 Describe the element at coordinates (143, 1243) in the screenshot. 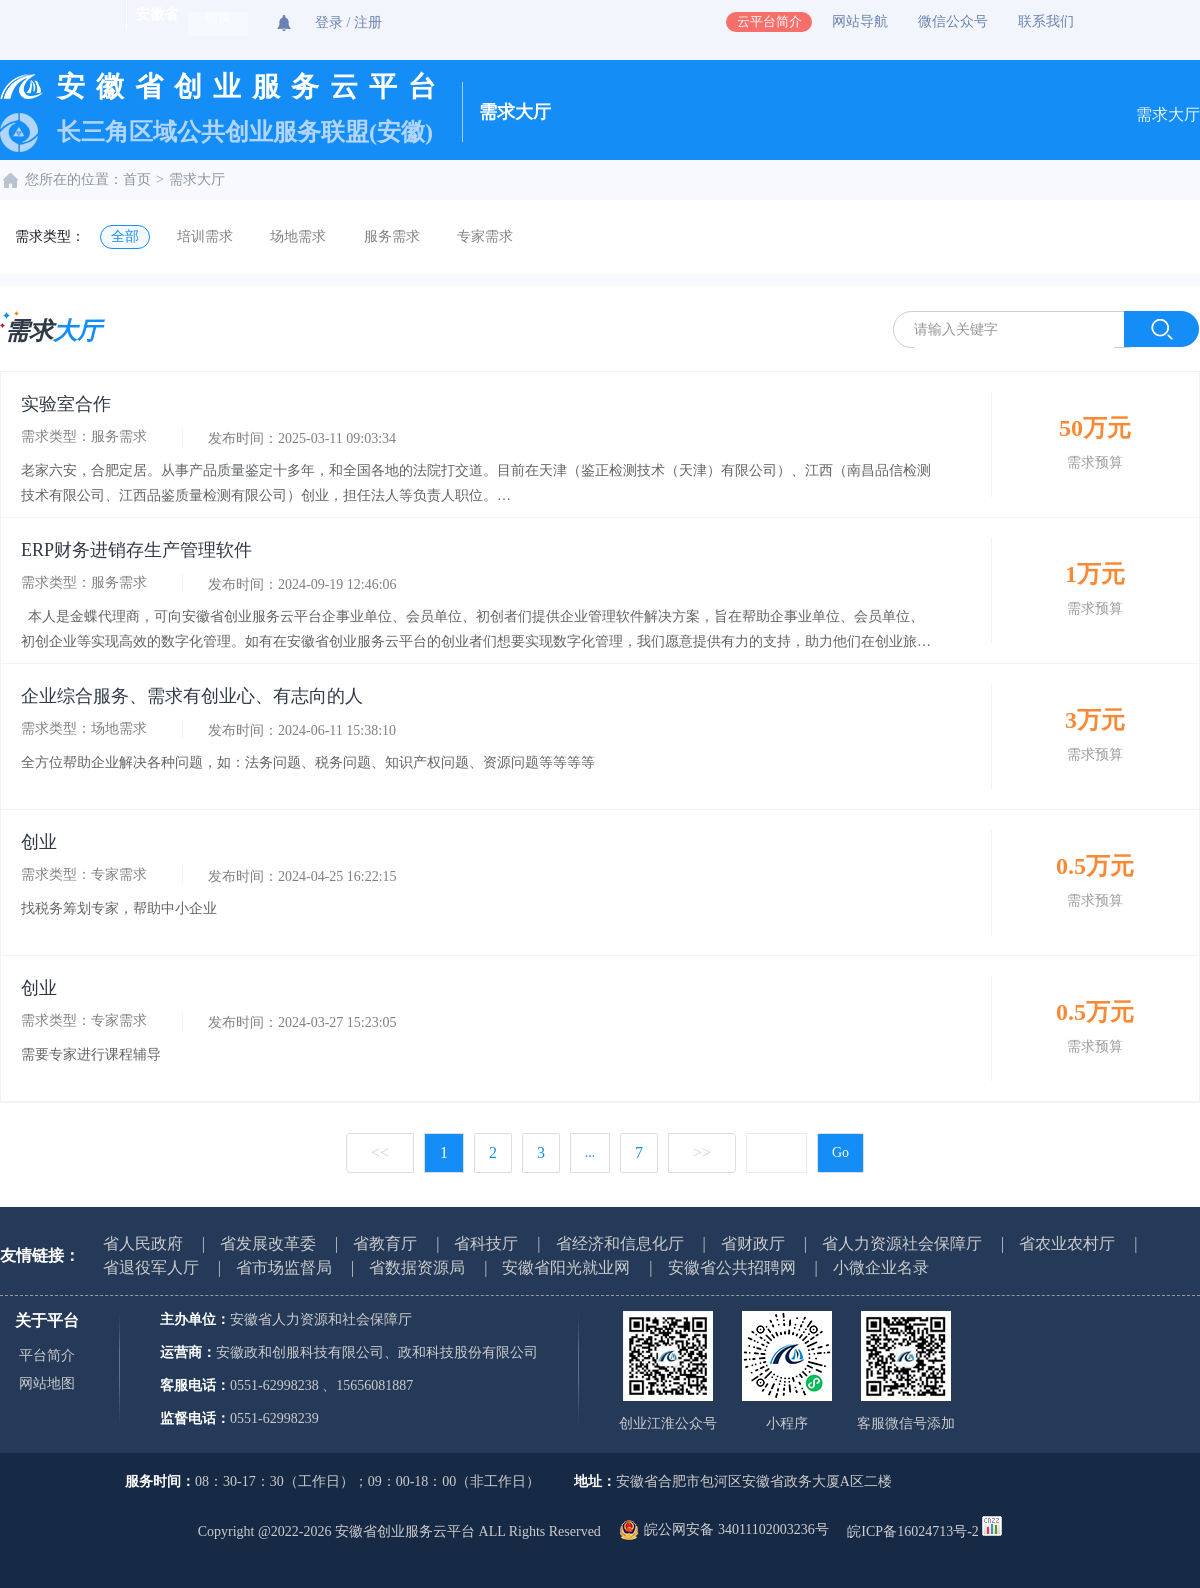

I see `省人民政府` at that location.